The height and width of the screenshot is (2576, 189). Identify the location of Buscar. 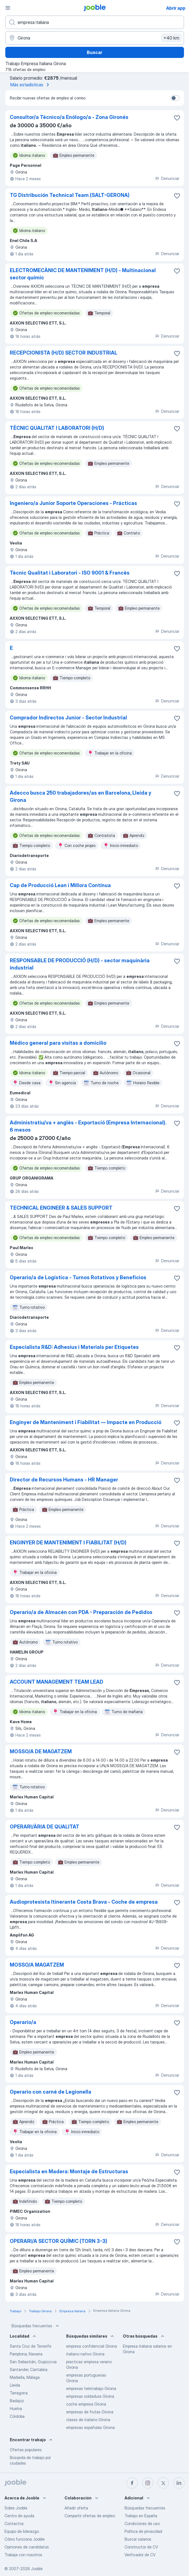
(94, 52).